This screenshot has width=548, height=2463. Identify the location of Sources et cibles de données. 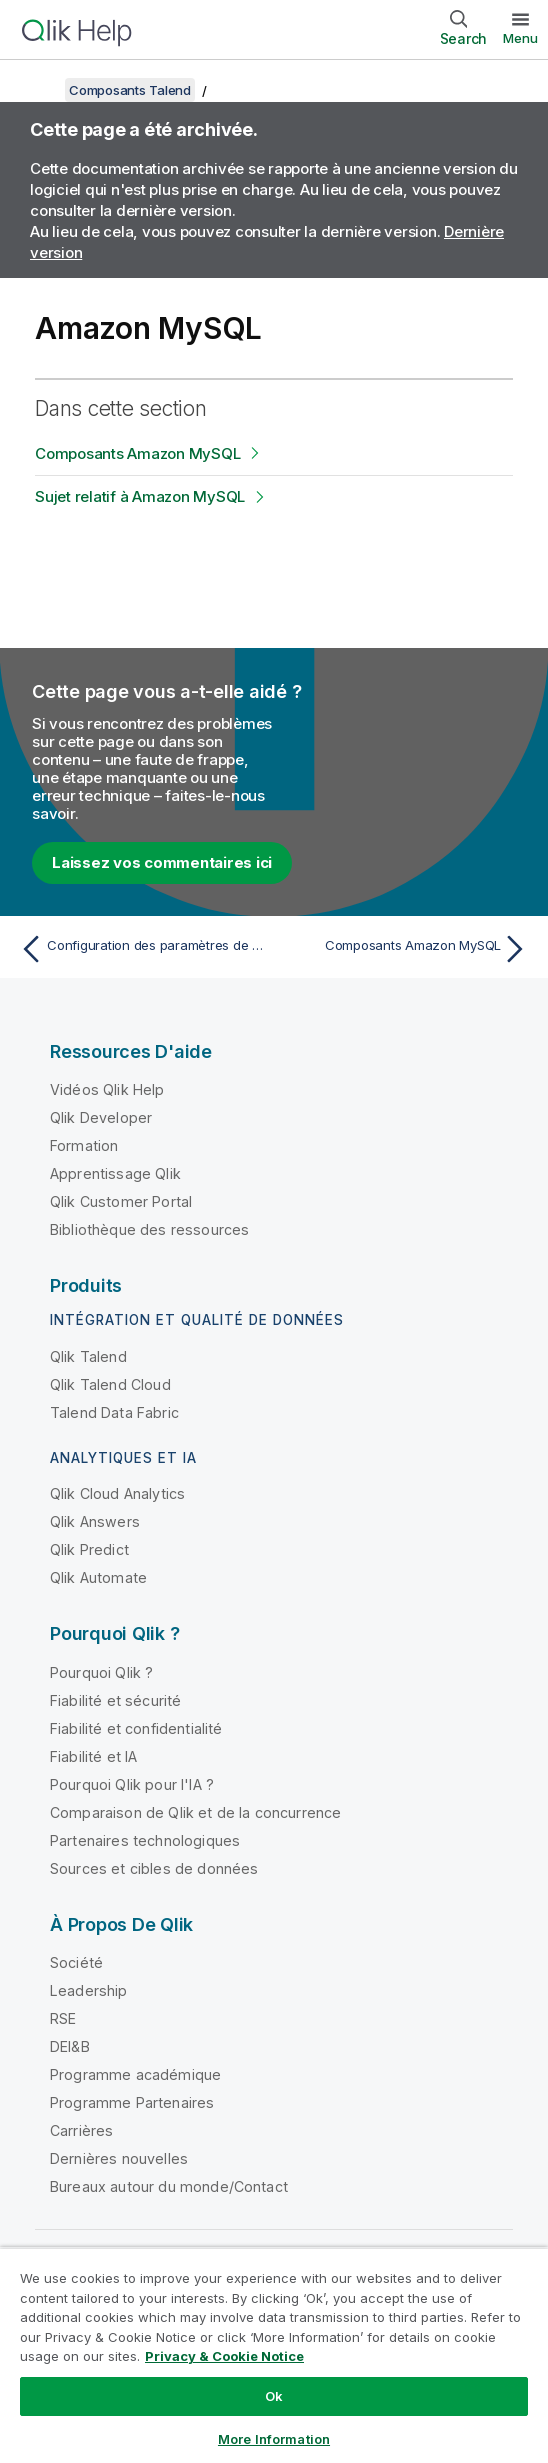
(154, 1868).